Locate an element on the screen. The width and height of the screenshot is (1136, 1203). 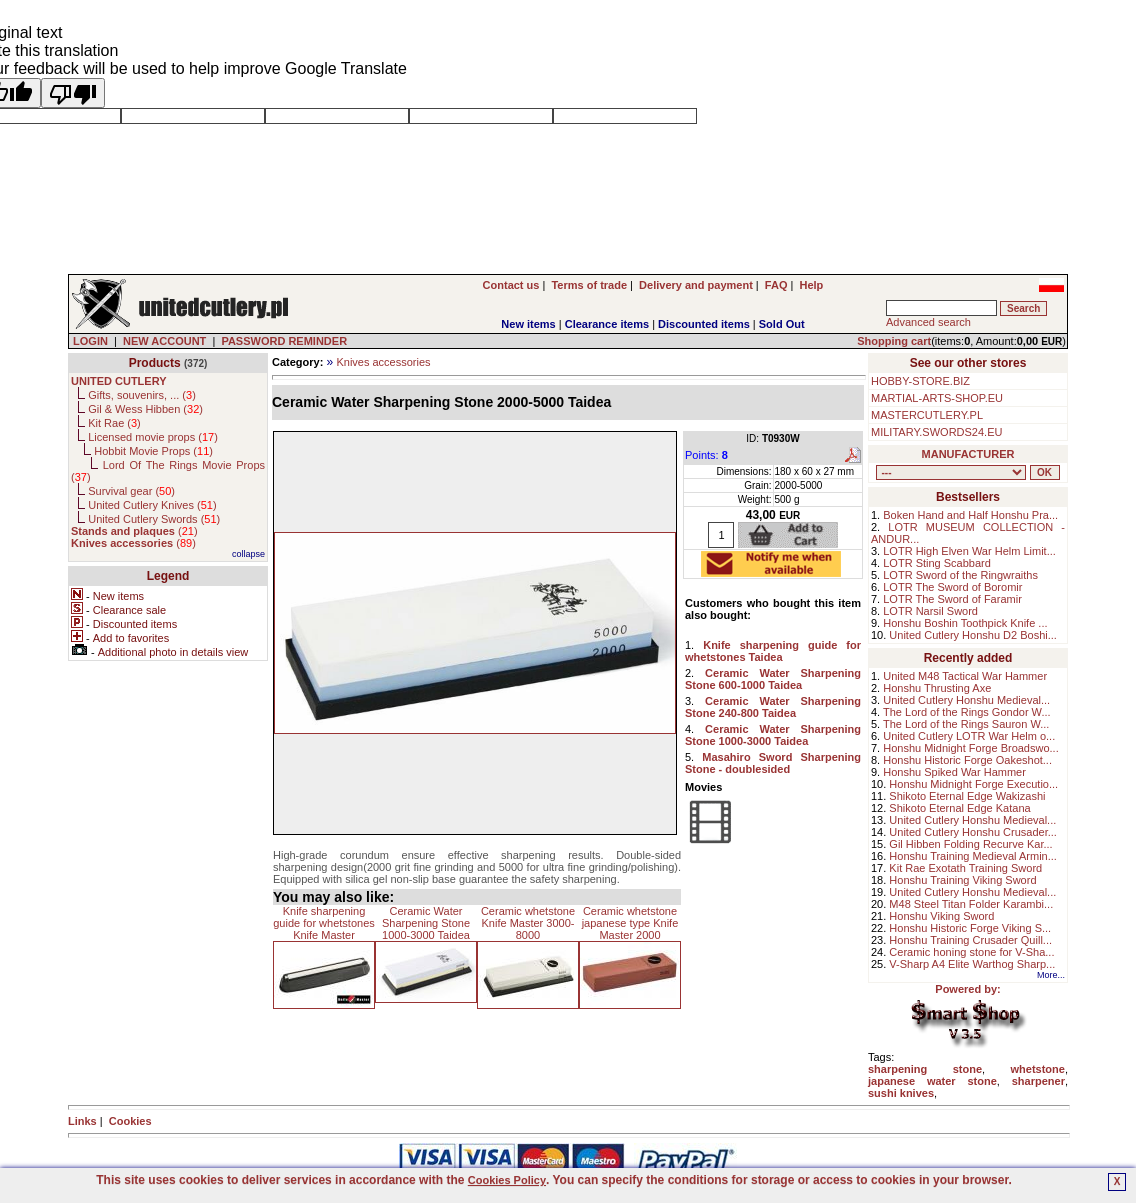
Cookies Policy is located at coordinates (507, 1180).